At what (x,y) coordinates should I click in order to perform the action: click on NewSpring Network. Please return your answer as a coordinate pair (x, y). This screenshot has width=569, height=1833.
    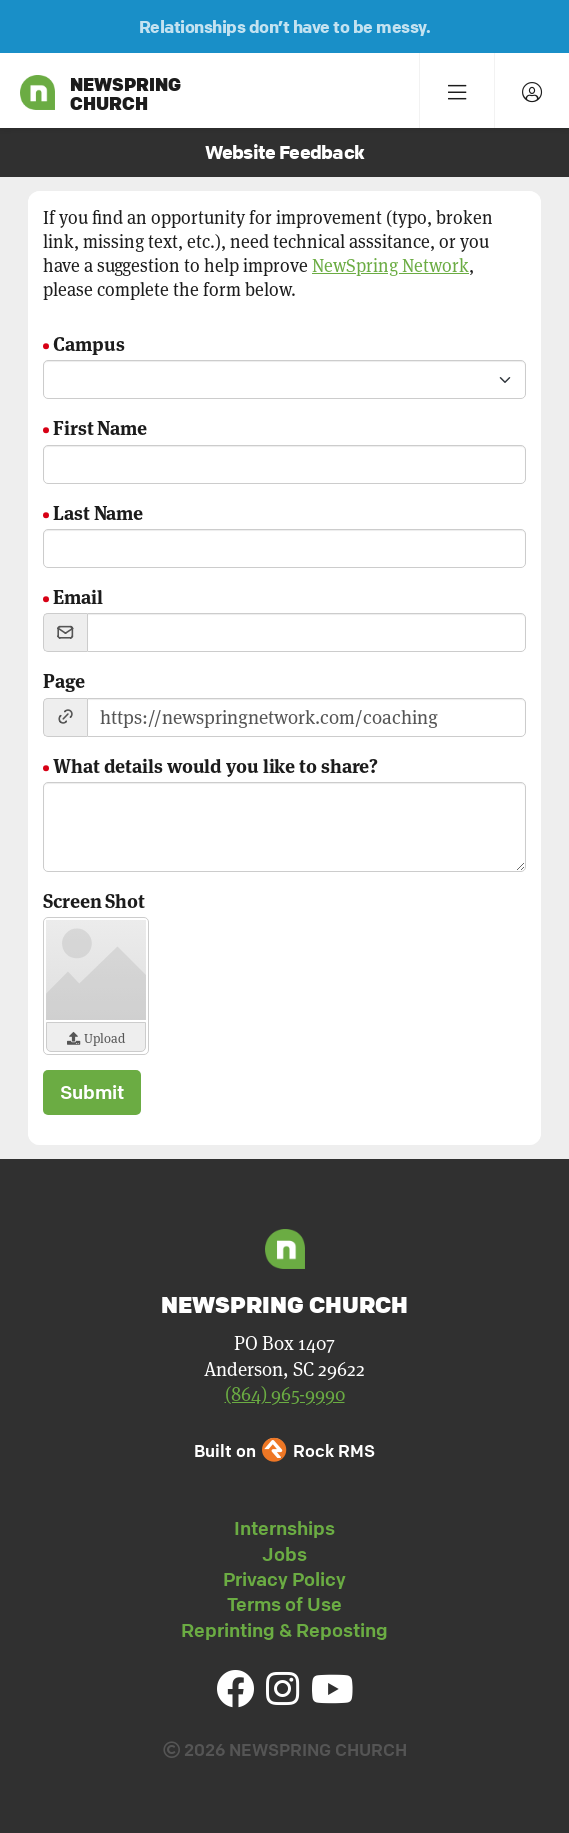
    Looking at the image, I should click on (390, 265).